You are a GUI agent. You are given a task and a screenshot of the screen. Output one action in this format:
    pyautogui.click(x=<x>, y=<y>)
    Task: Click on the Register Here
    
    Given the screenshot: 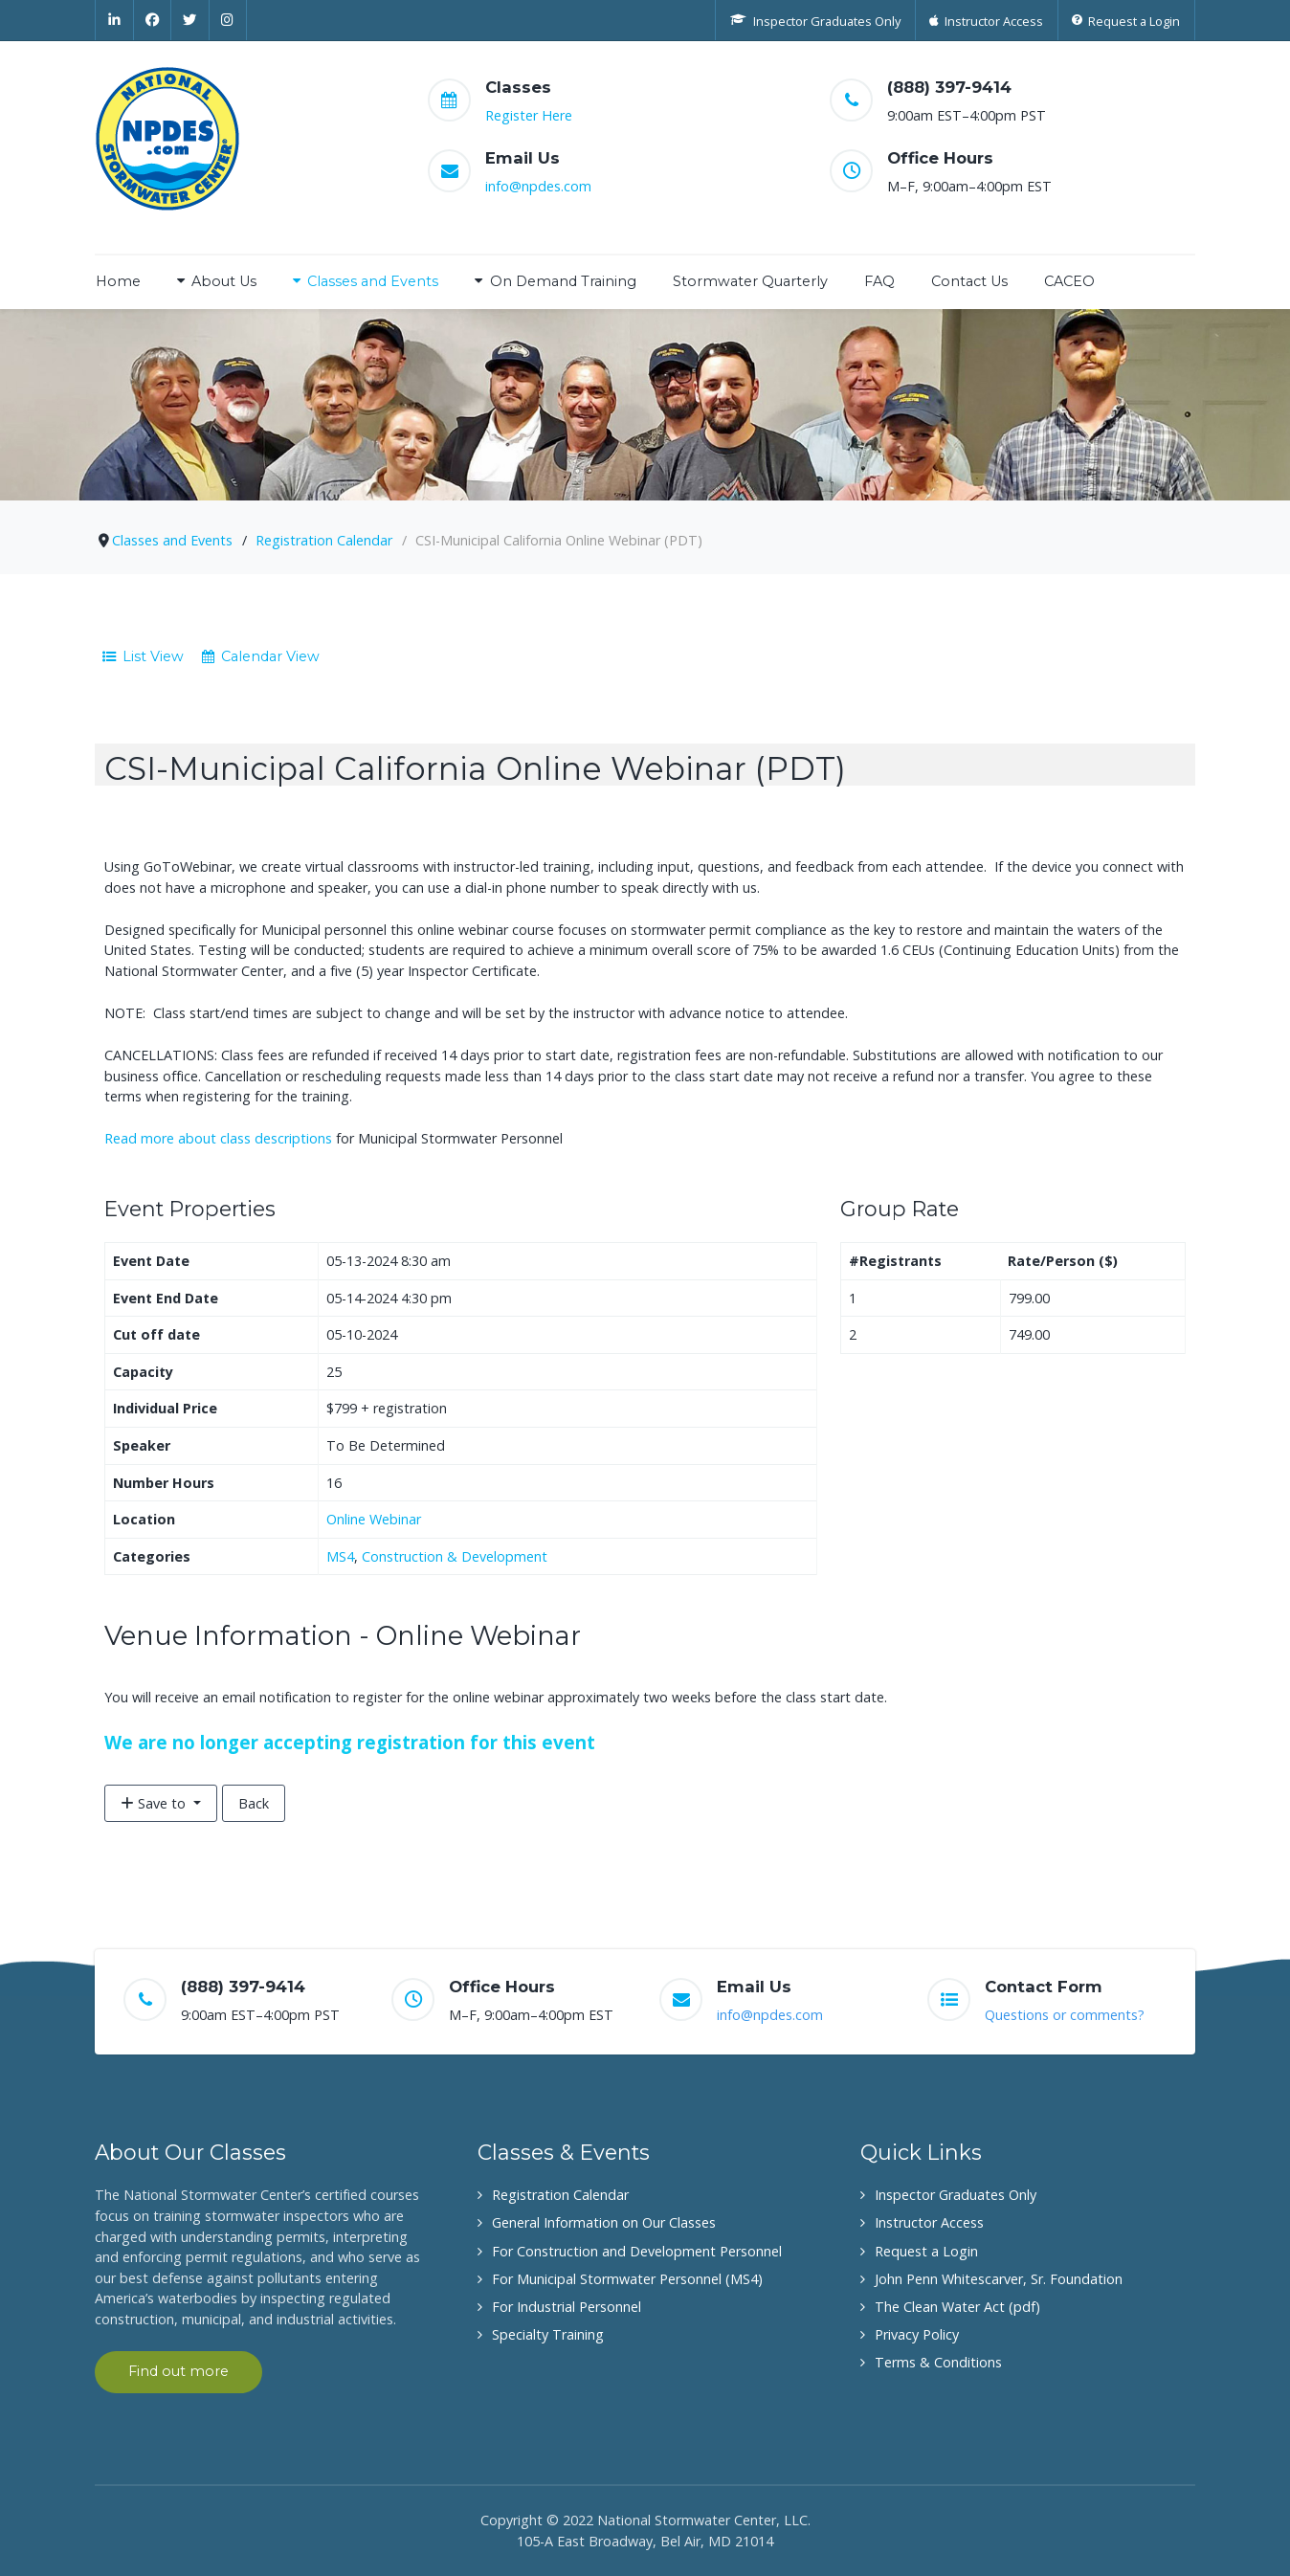 What is the action you would take?
    pyautogui.click(x=528, y=115)
    